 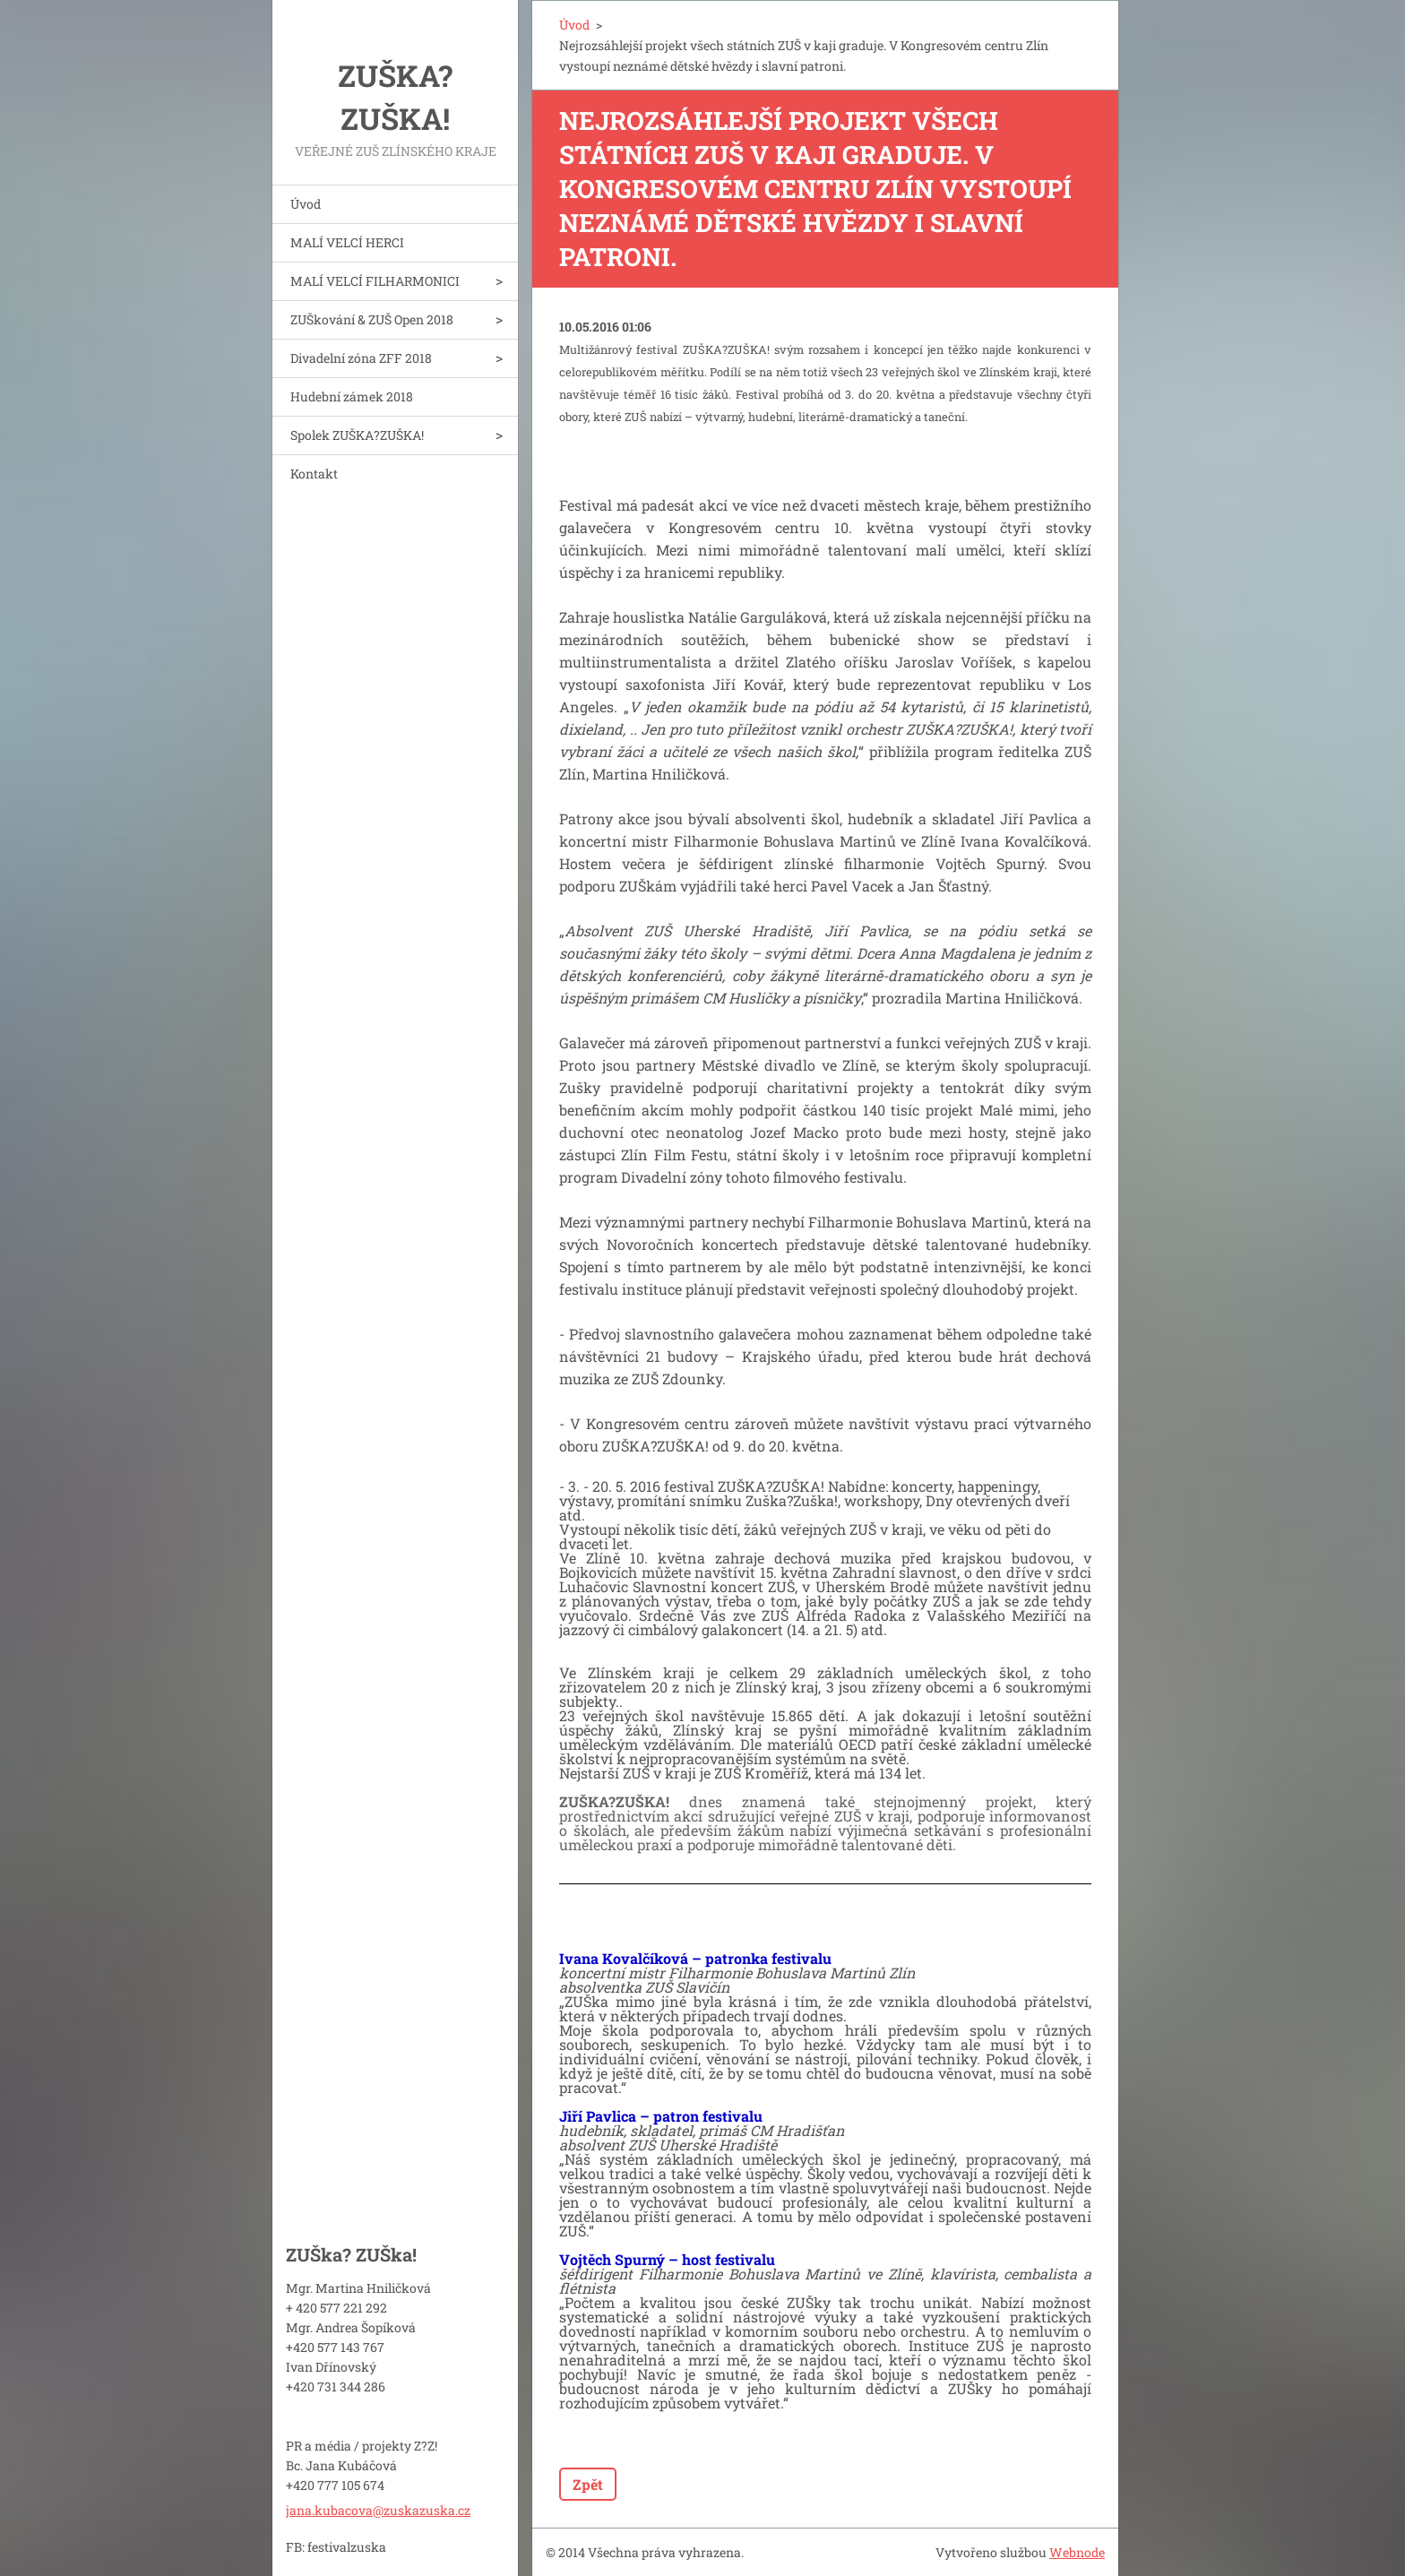 What do you see at coordinates (305, 203) in the screenshot?
I see `Úvod` at bounding box center [305, 203].